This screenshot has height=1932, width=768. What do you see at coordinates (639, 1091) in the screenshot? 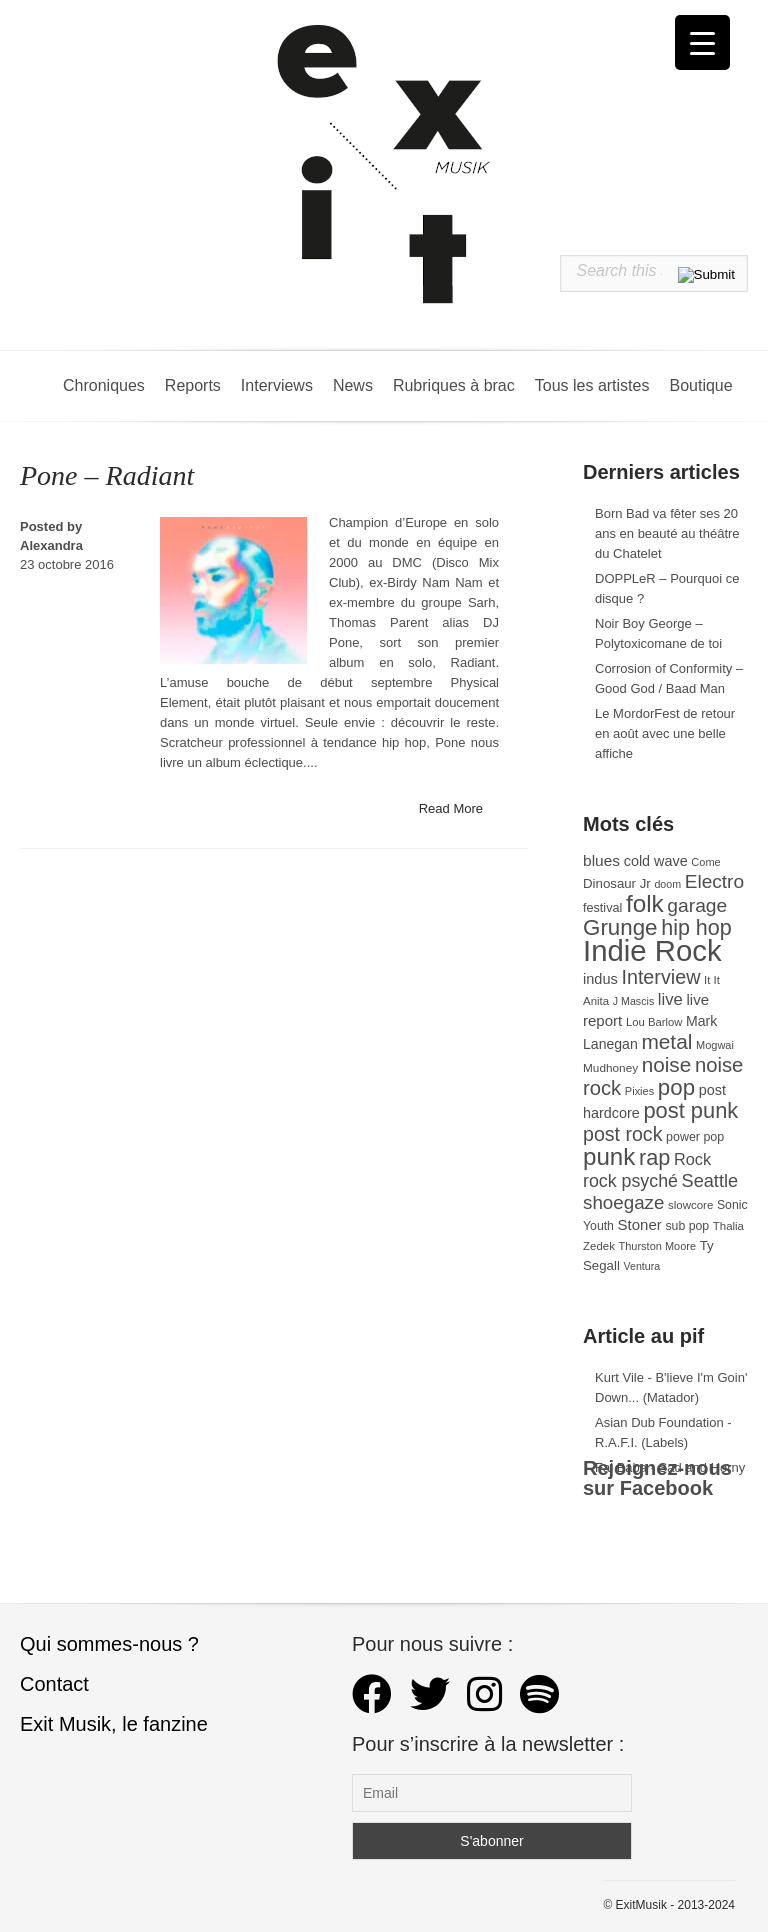
I see `Pixies [Pixies (26 éléments)]` at bounding box center [639, 1091].